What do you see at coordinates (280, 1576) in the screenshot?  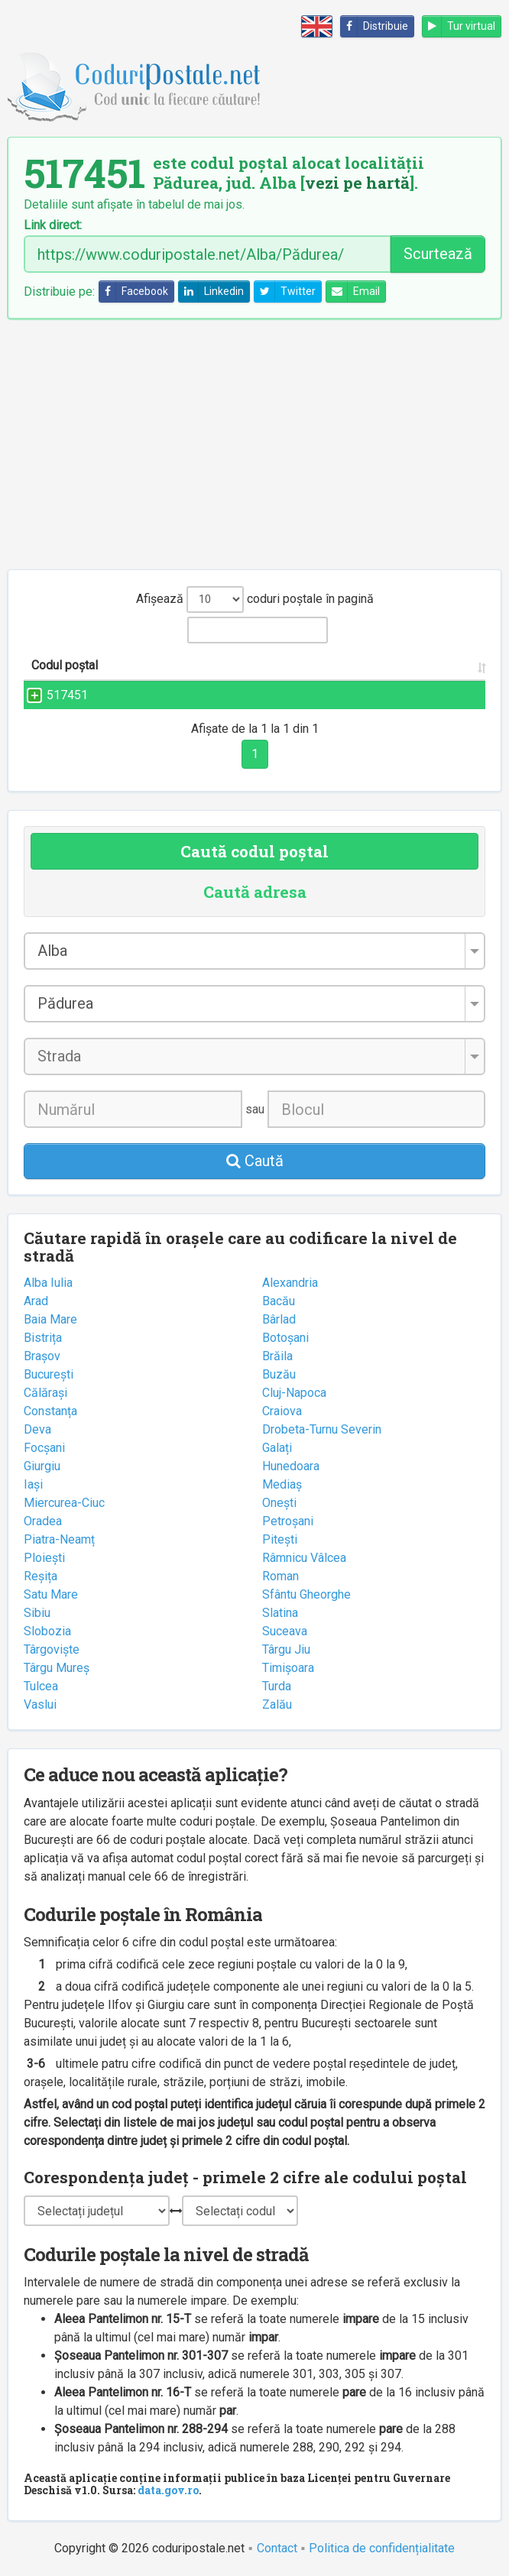 I see `Roman` at bounding box center [280, 1576].